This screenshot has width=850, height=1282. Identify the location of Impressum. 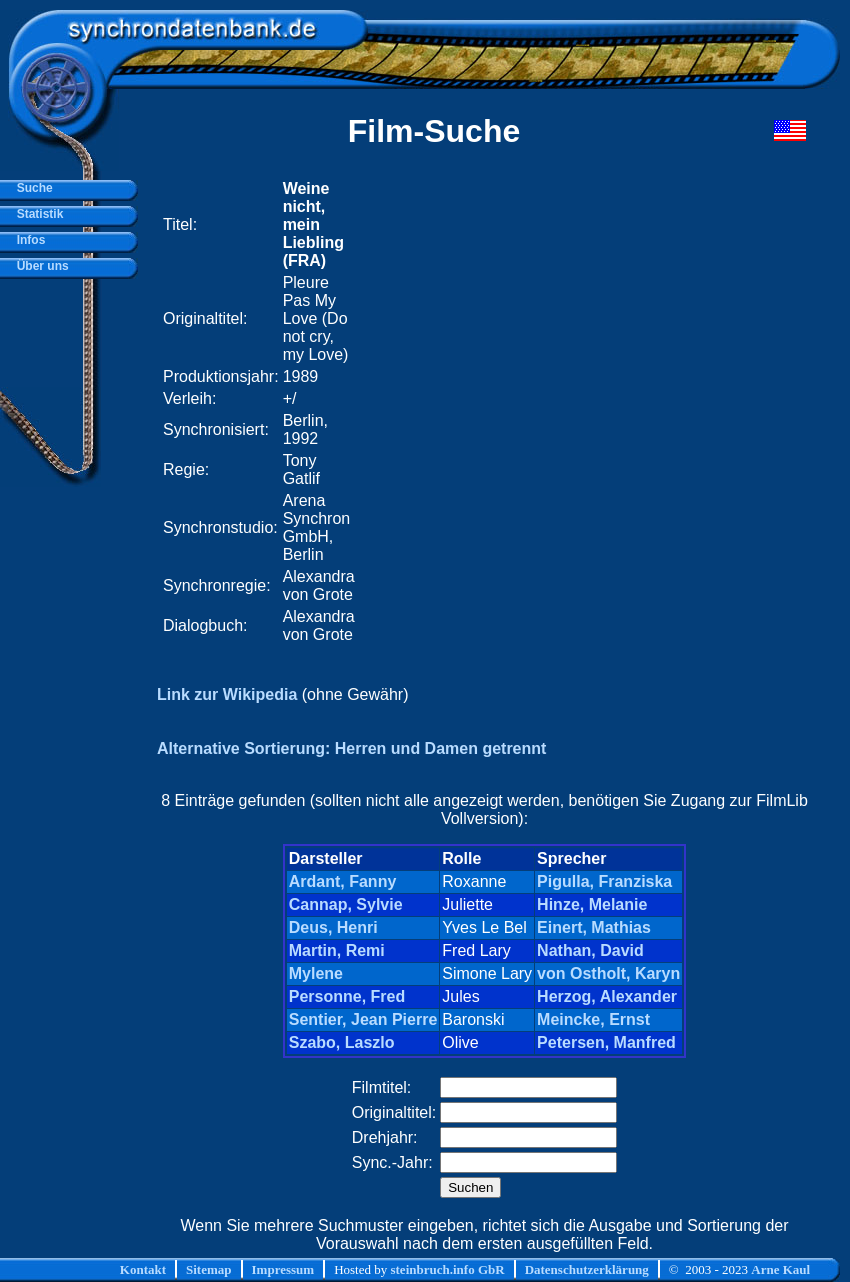
(283, 1269).